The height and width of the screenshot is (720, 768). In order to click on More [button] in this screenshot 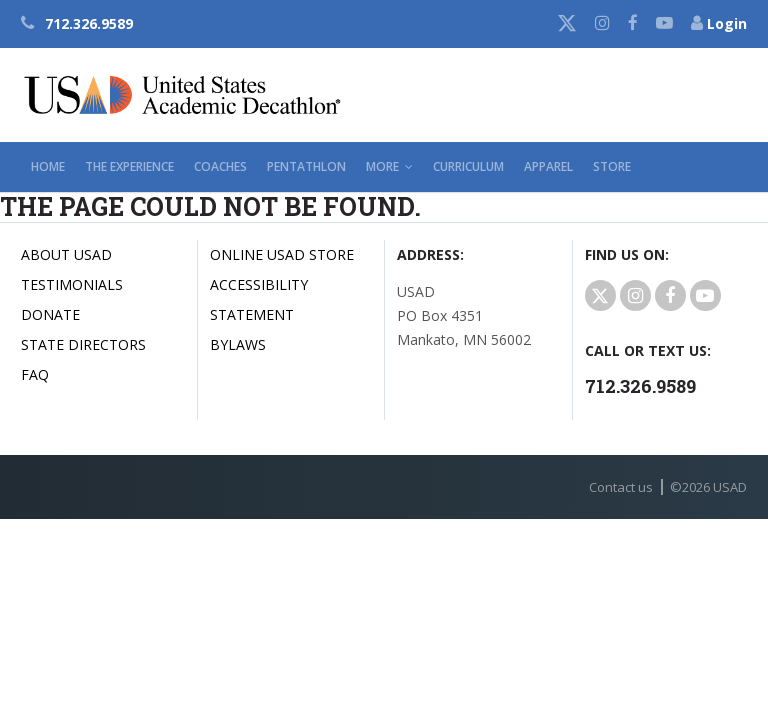, I will do `click(389, 166)`.